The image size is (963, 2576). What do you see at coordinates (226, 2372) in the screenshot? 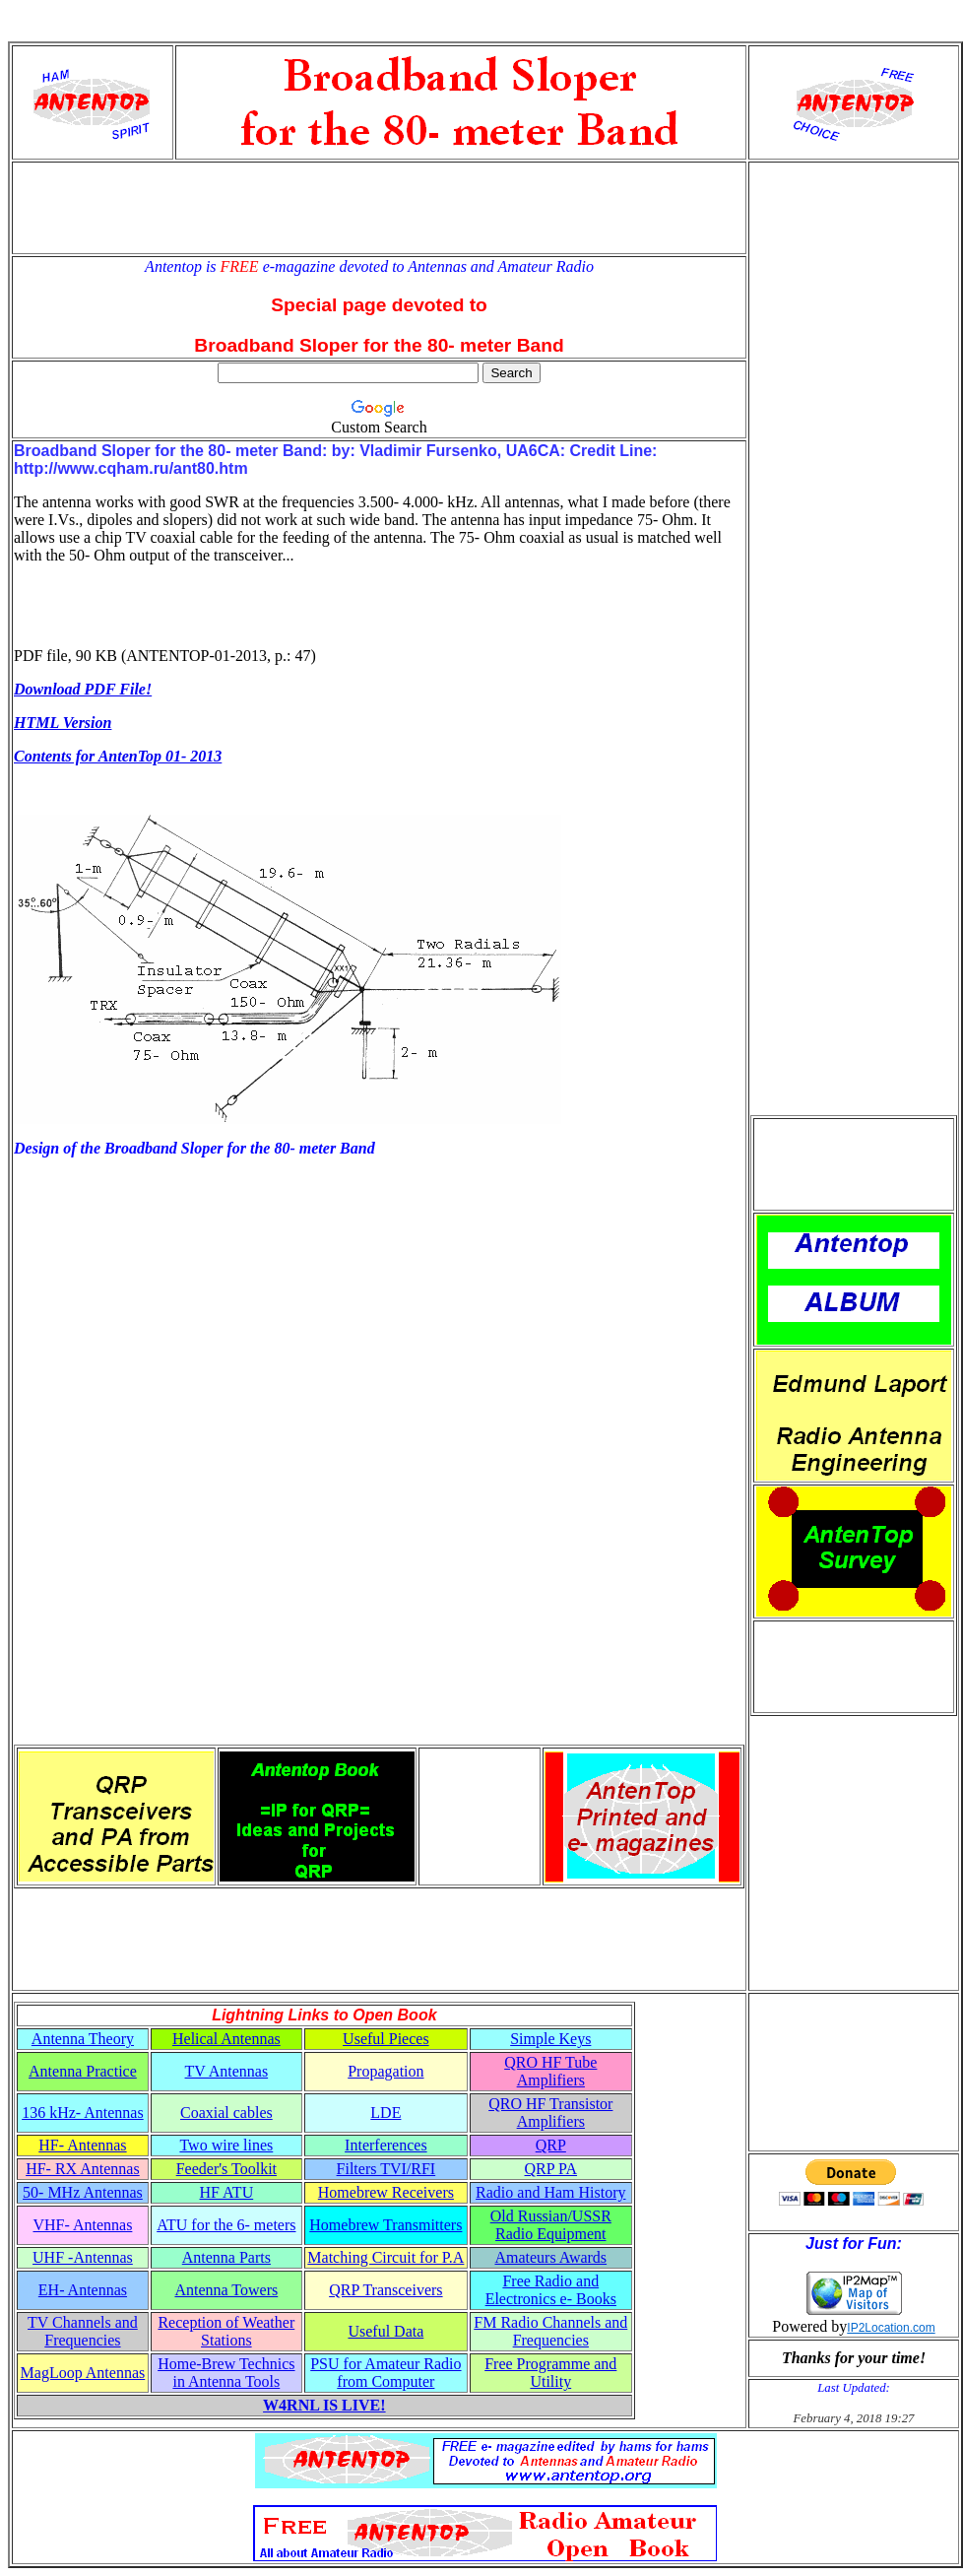
I see `Home-Brew Technics in Antenna Tools` at bounding box center [226, 2372].